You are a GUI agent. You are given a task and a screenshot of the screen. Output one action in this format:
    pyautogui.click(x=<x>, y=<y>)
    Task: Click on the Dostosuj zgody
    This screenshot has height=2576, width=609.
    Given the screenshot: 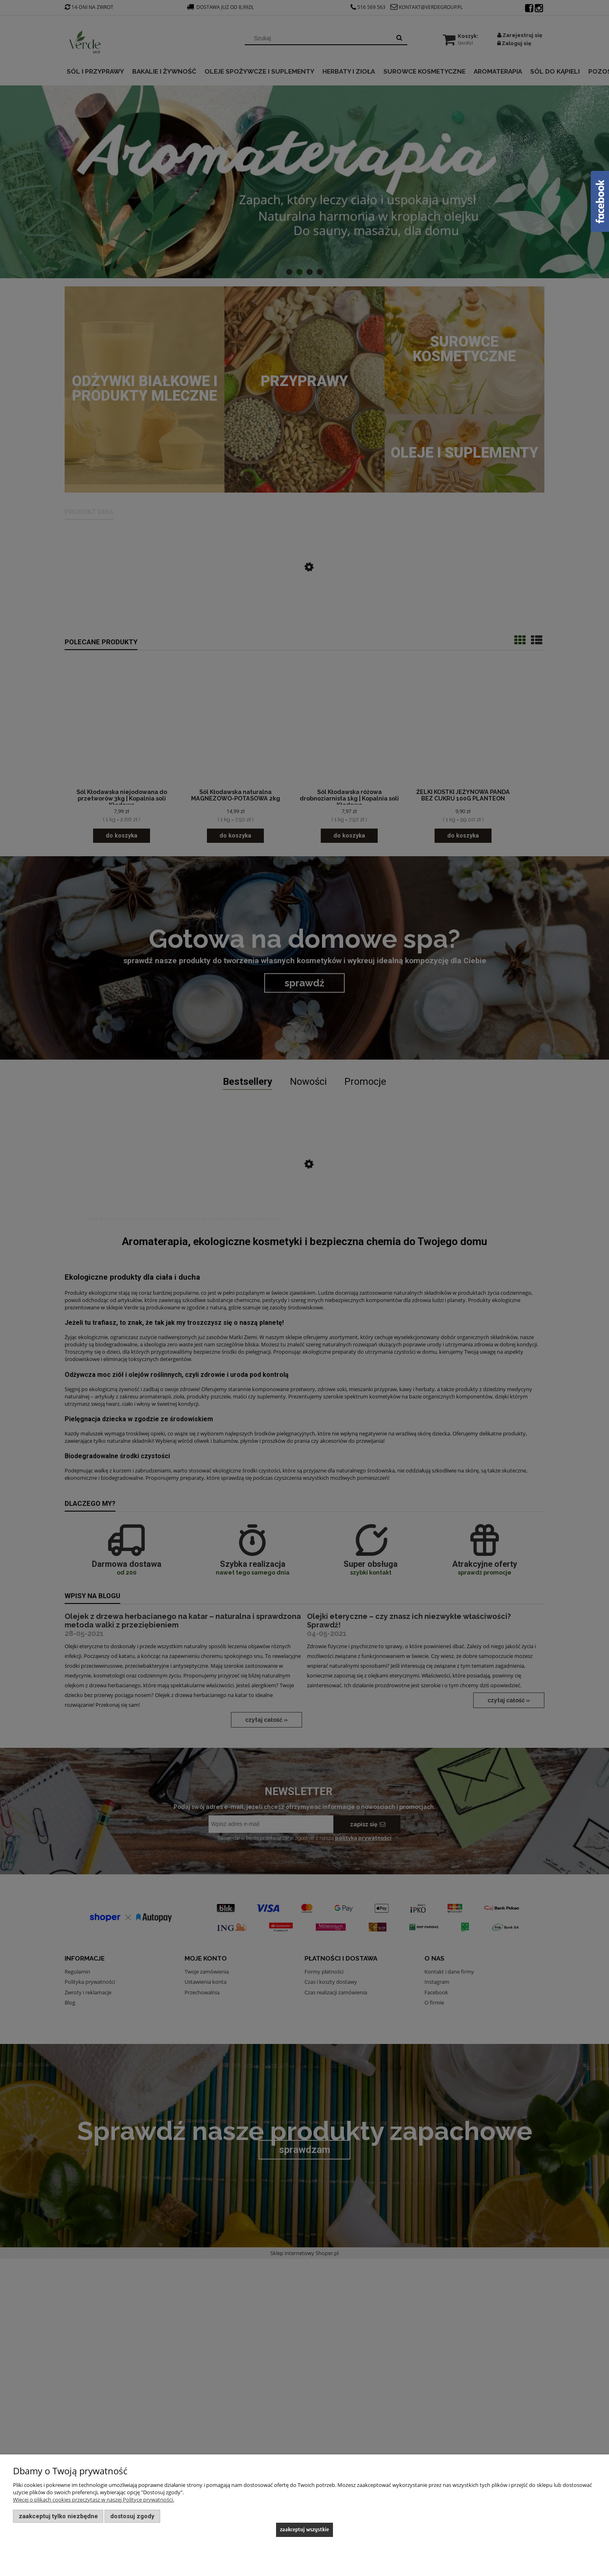 What is the action you would take?
    pyautogui.click(x=132, y=2516)
    